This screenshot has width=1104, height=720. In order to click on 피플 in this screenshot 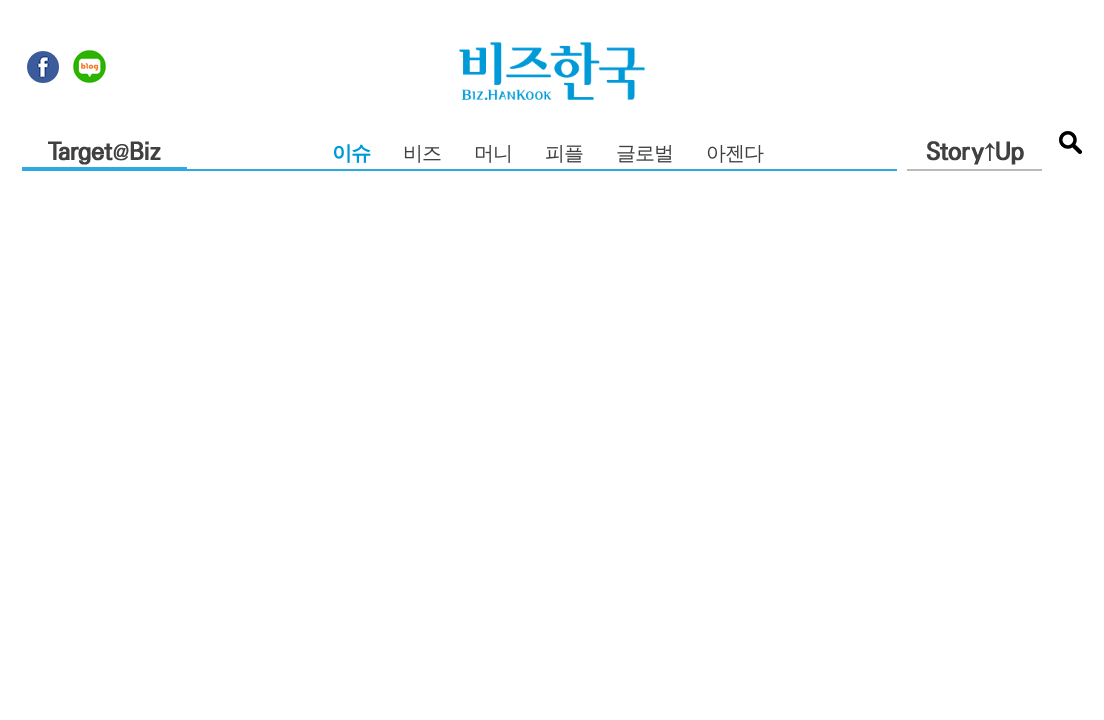, I will do `click(564, 154)`.